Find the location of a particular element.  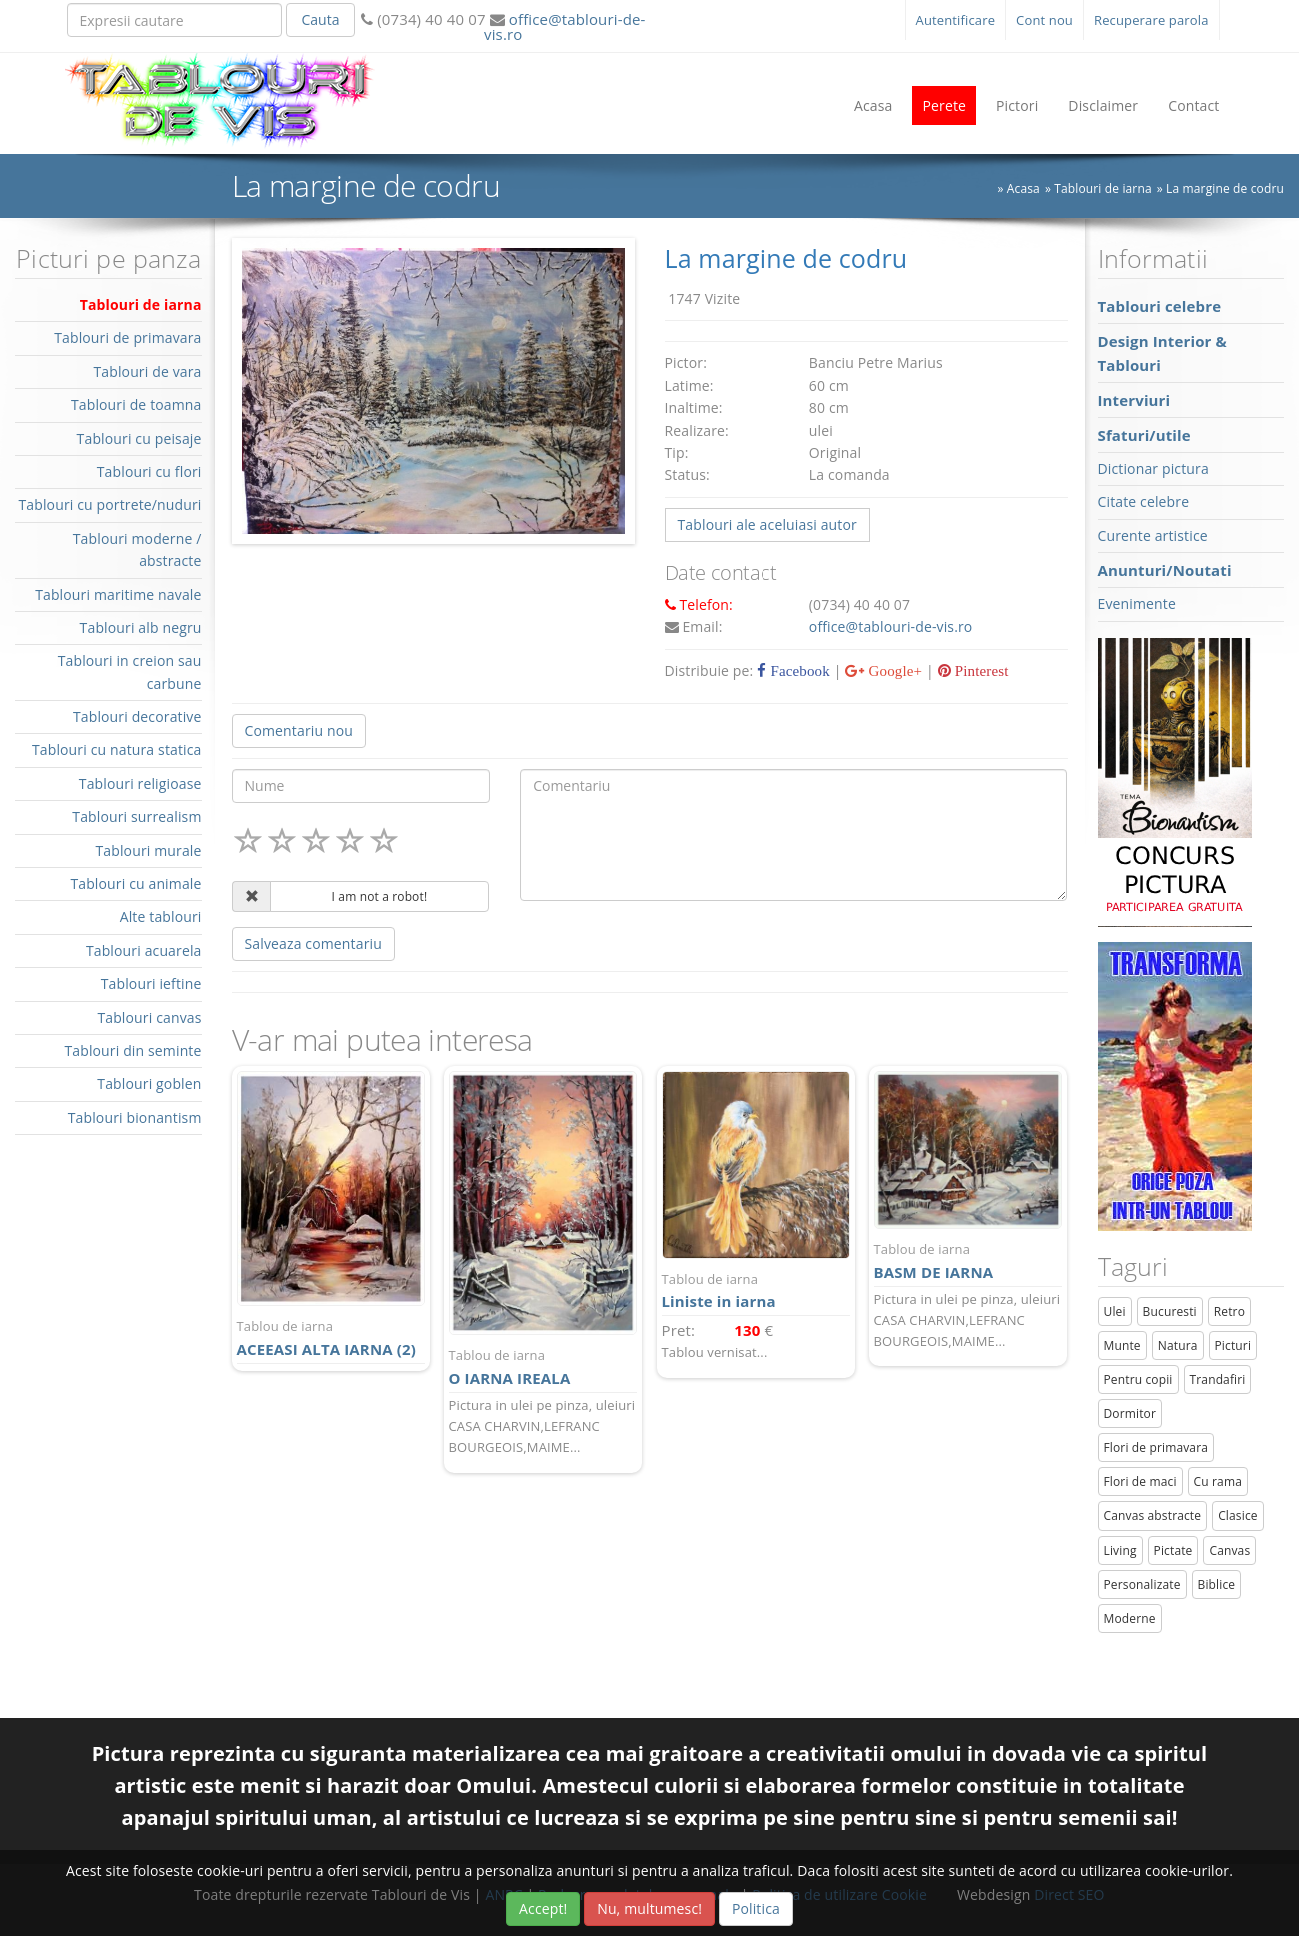

Tablouri acuarela is located at coordinates (144, 950).